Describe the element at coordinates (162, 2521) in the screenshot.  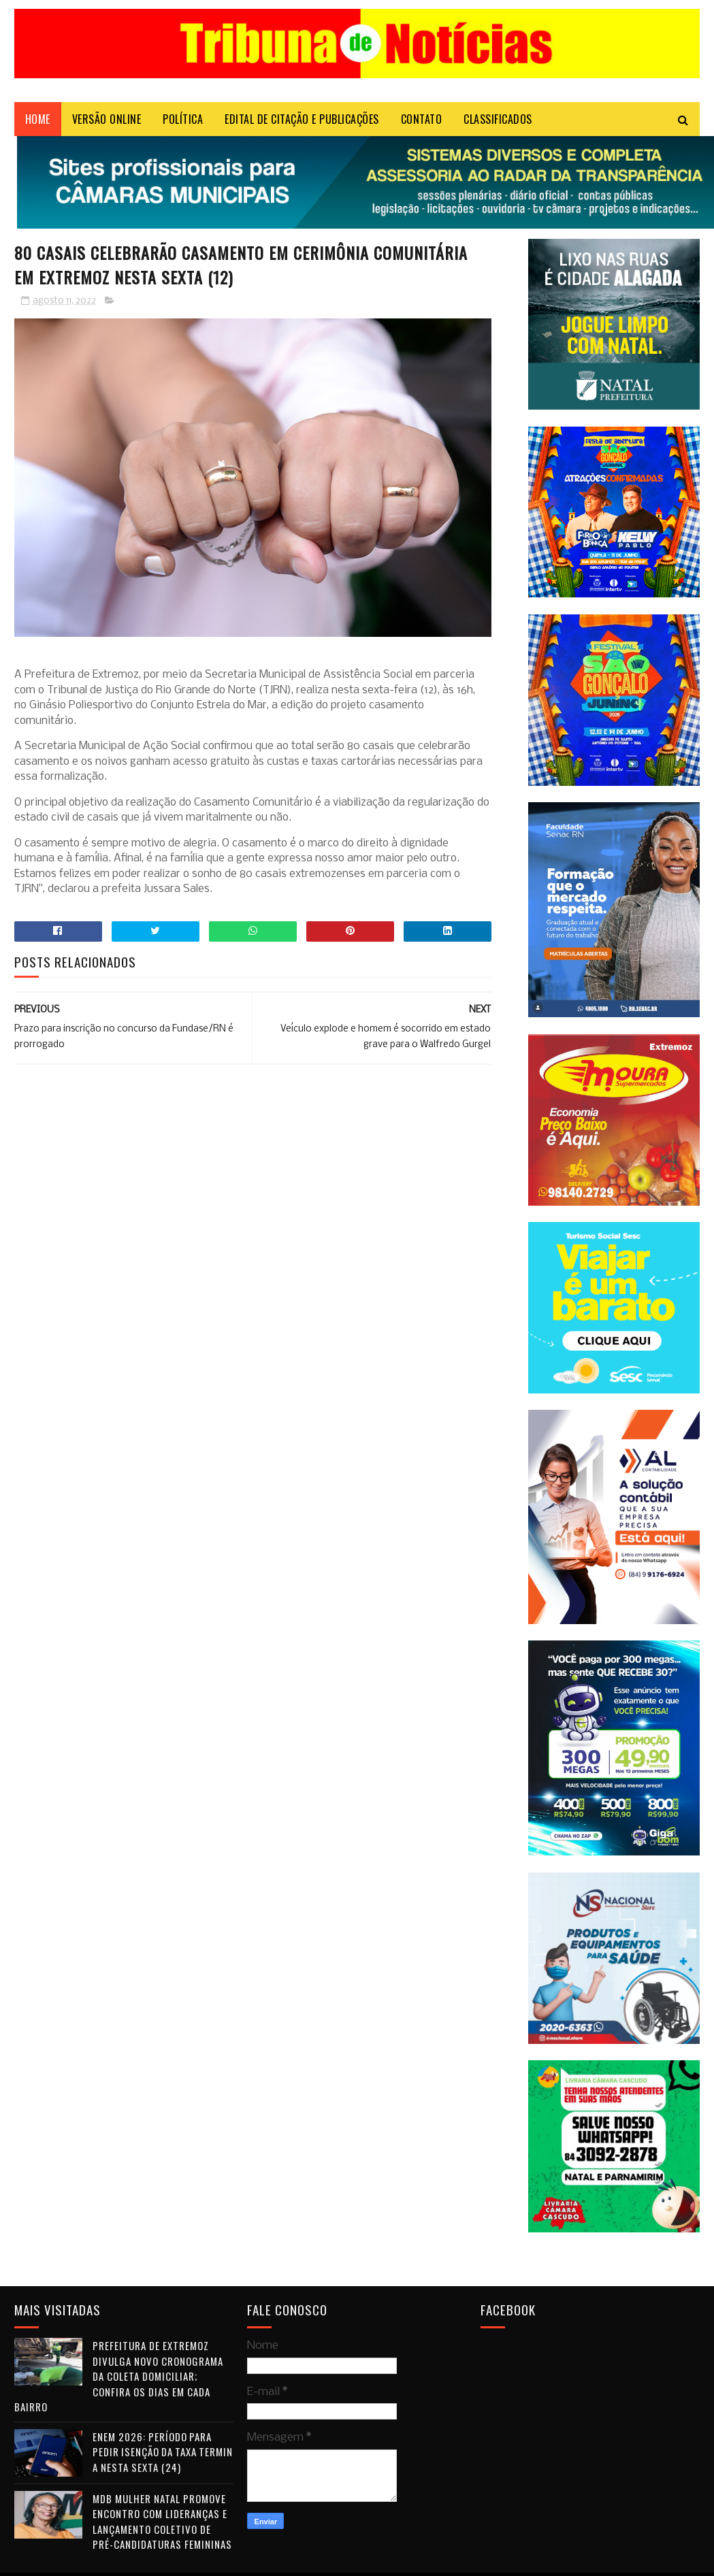
I see `MDB Mulher Natal promove encontro com lideranças e lançamento coletivo de pré-candidaturas femininas` at that location.